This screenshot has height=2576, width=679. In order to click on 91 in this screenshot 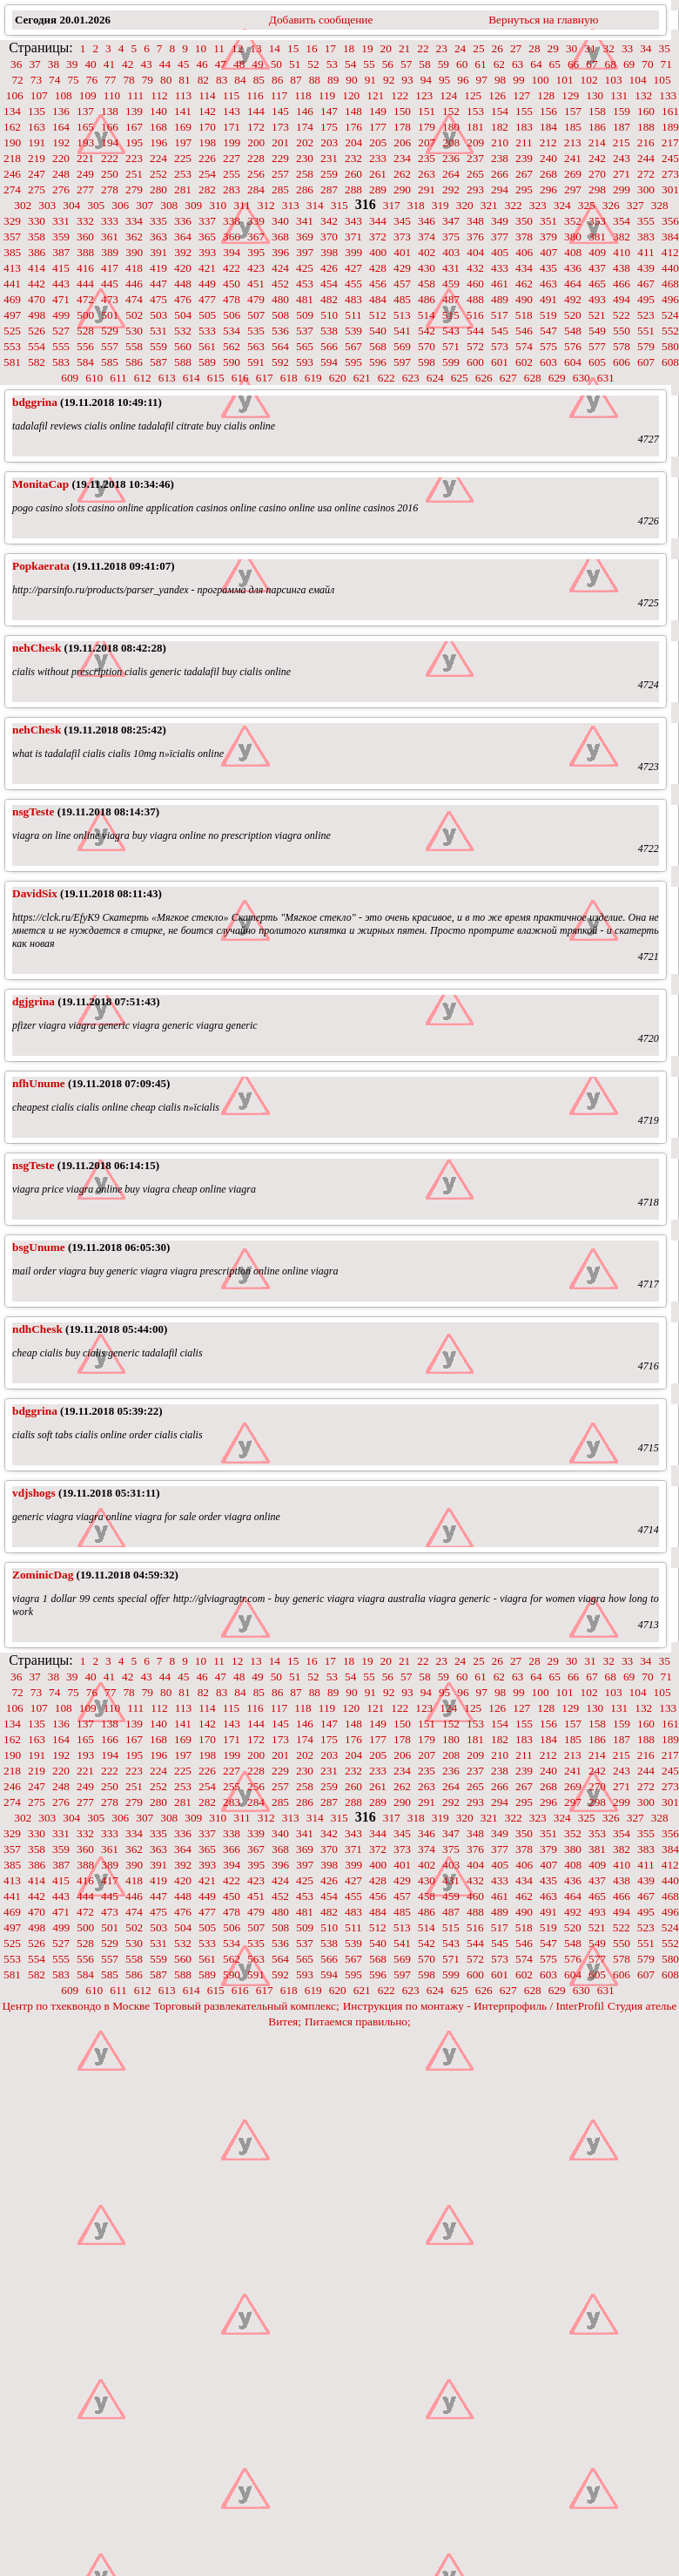, I will do `click(370, 79)`.